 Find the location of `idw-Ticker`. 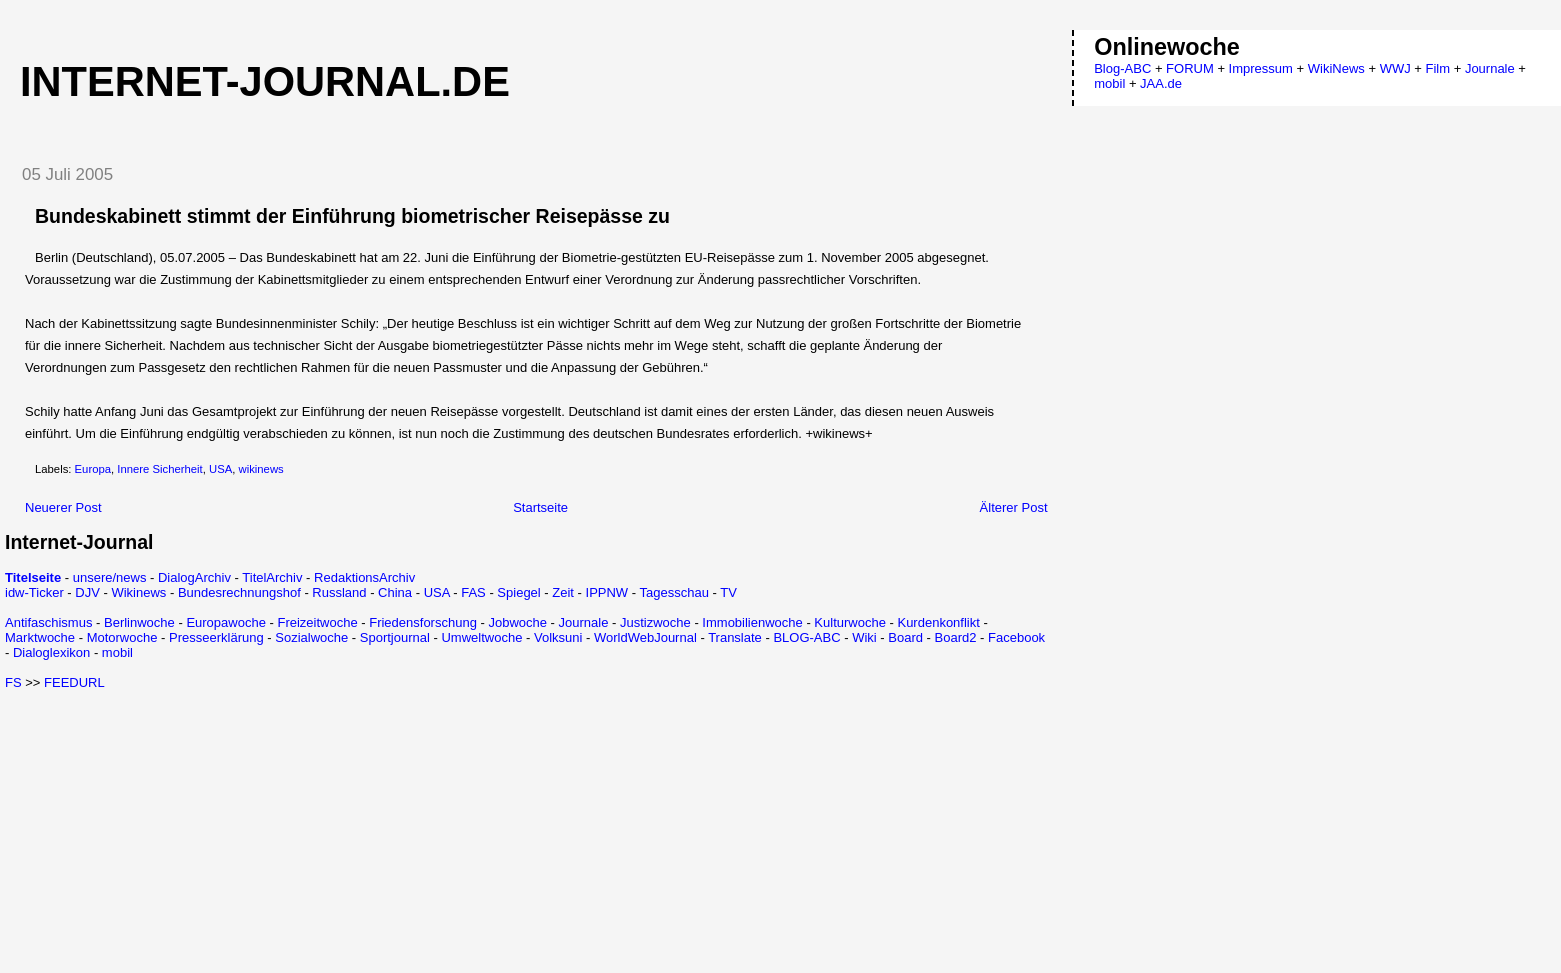

idw-Ticker is located at coordinates (34, 592).